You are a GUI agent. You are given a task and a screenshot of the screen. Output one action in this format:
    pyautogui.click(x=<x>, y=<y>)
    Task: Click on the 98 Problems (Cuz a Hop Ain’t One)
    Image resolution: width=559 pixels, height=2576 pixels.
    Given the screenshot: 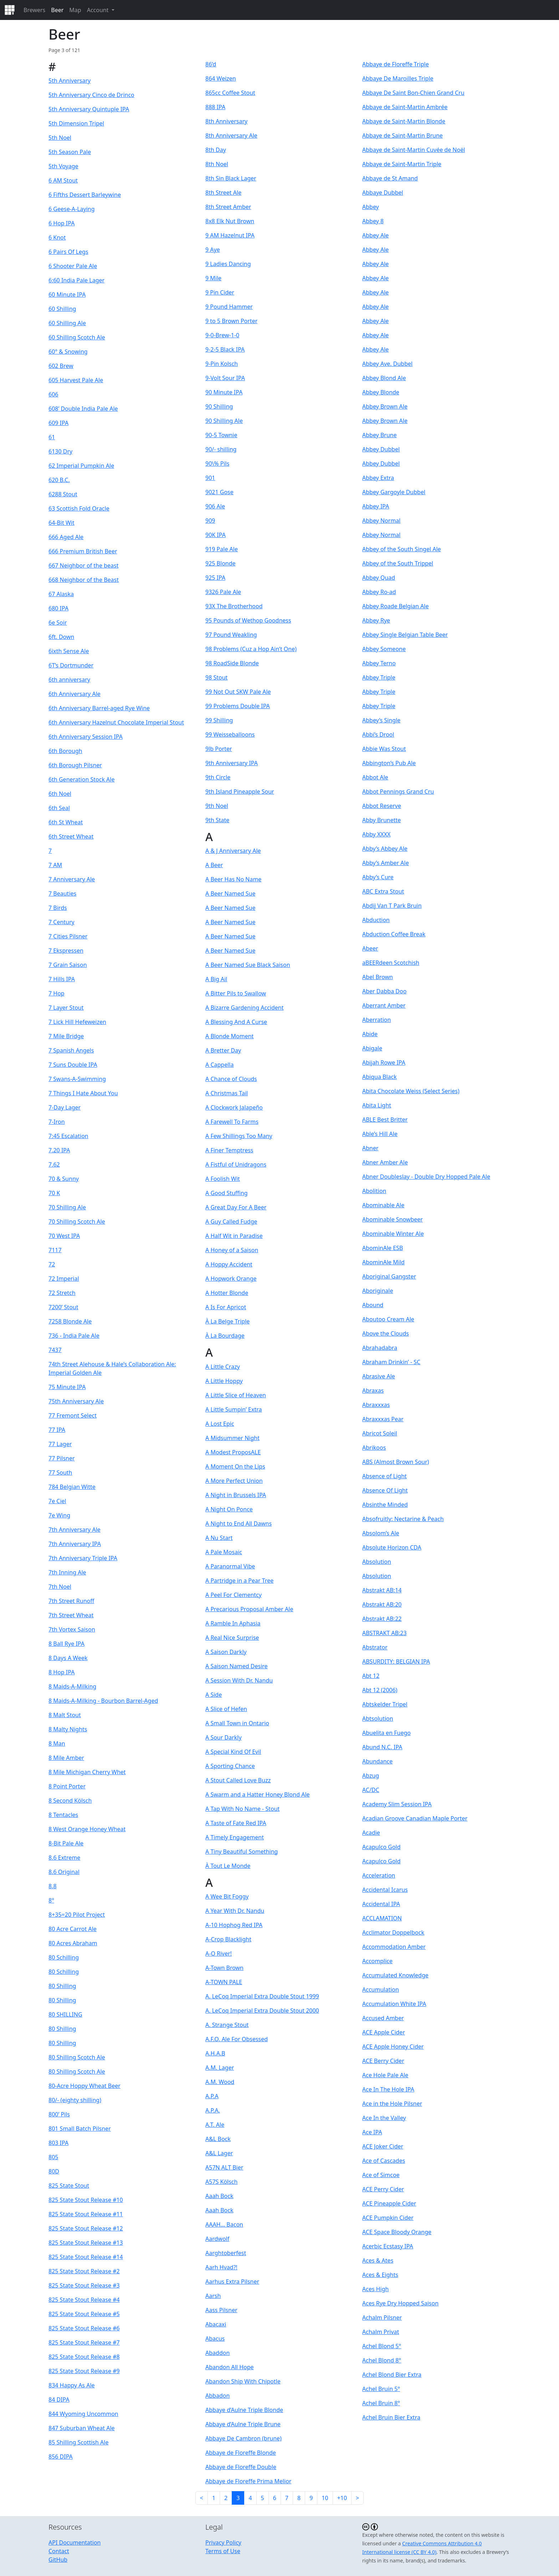 What is the action you would take?
    pyautogui.click(x=251, y=649)
    